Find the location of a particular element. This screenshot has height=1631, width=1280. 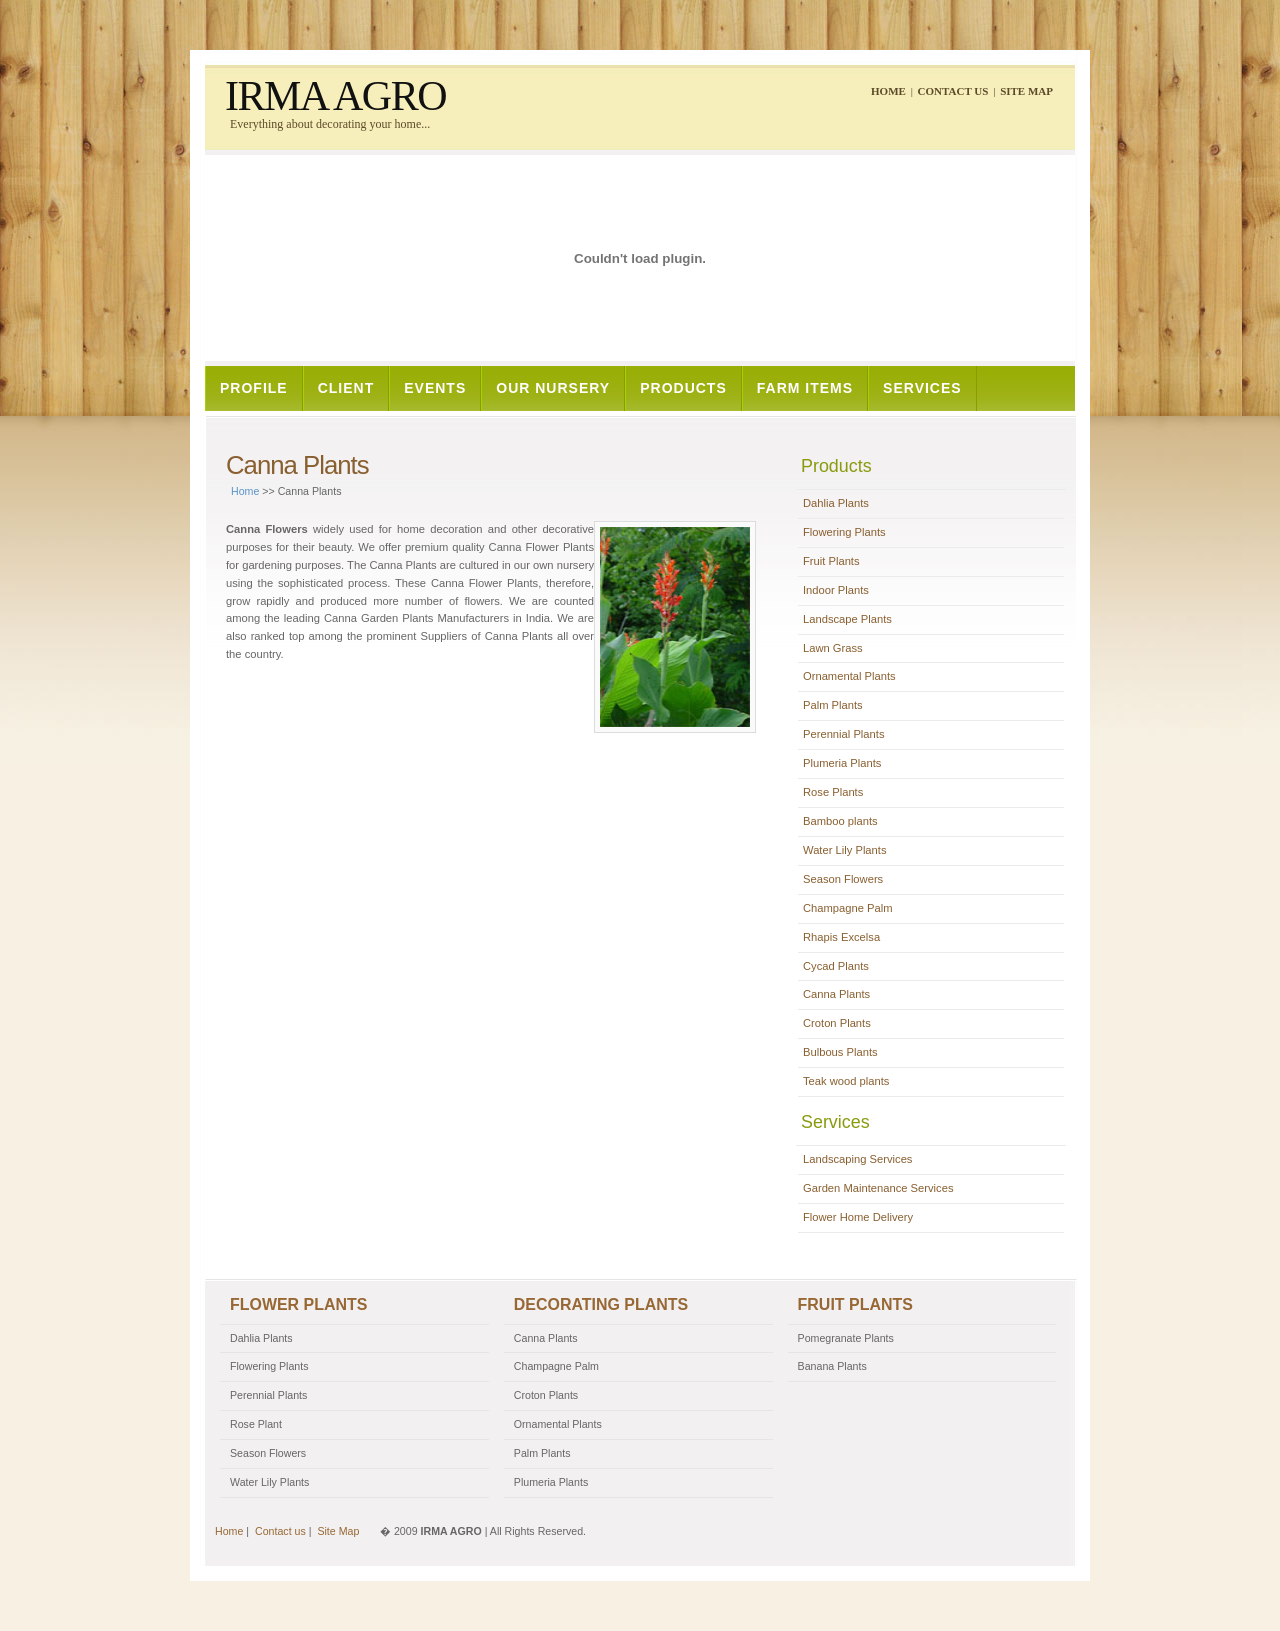

Dahlia Plants is located at coordinates (836, 503).